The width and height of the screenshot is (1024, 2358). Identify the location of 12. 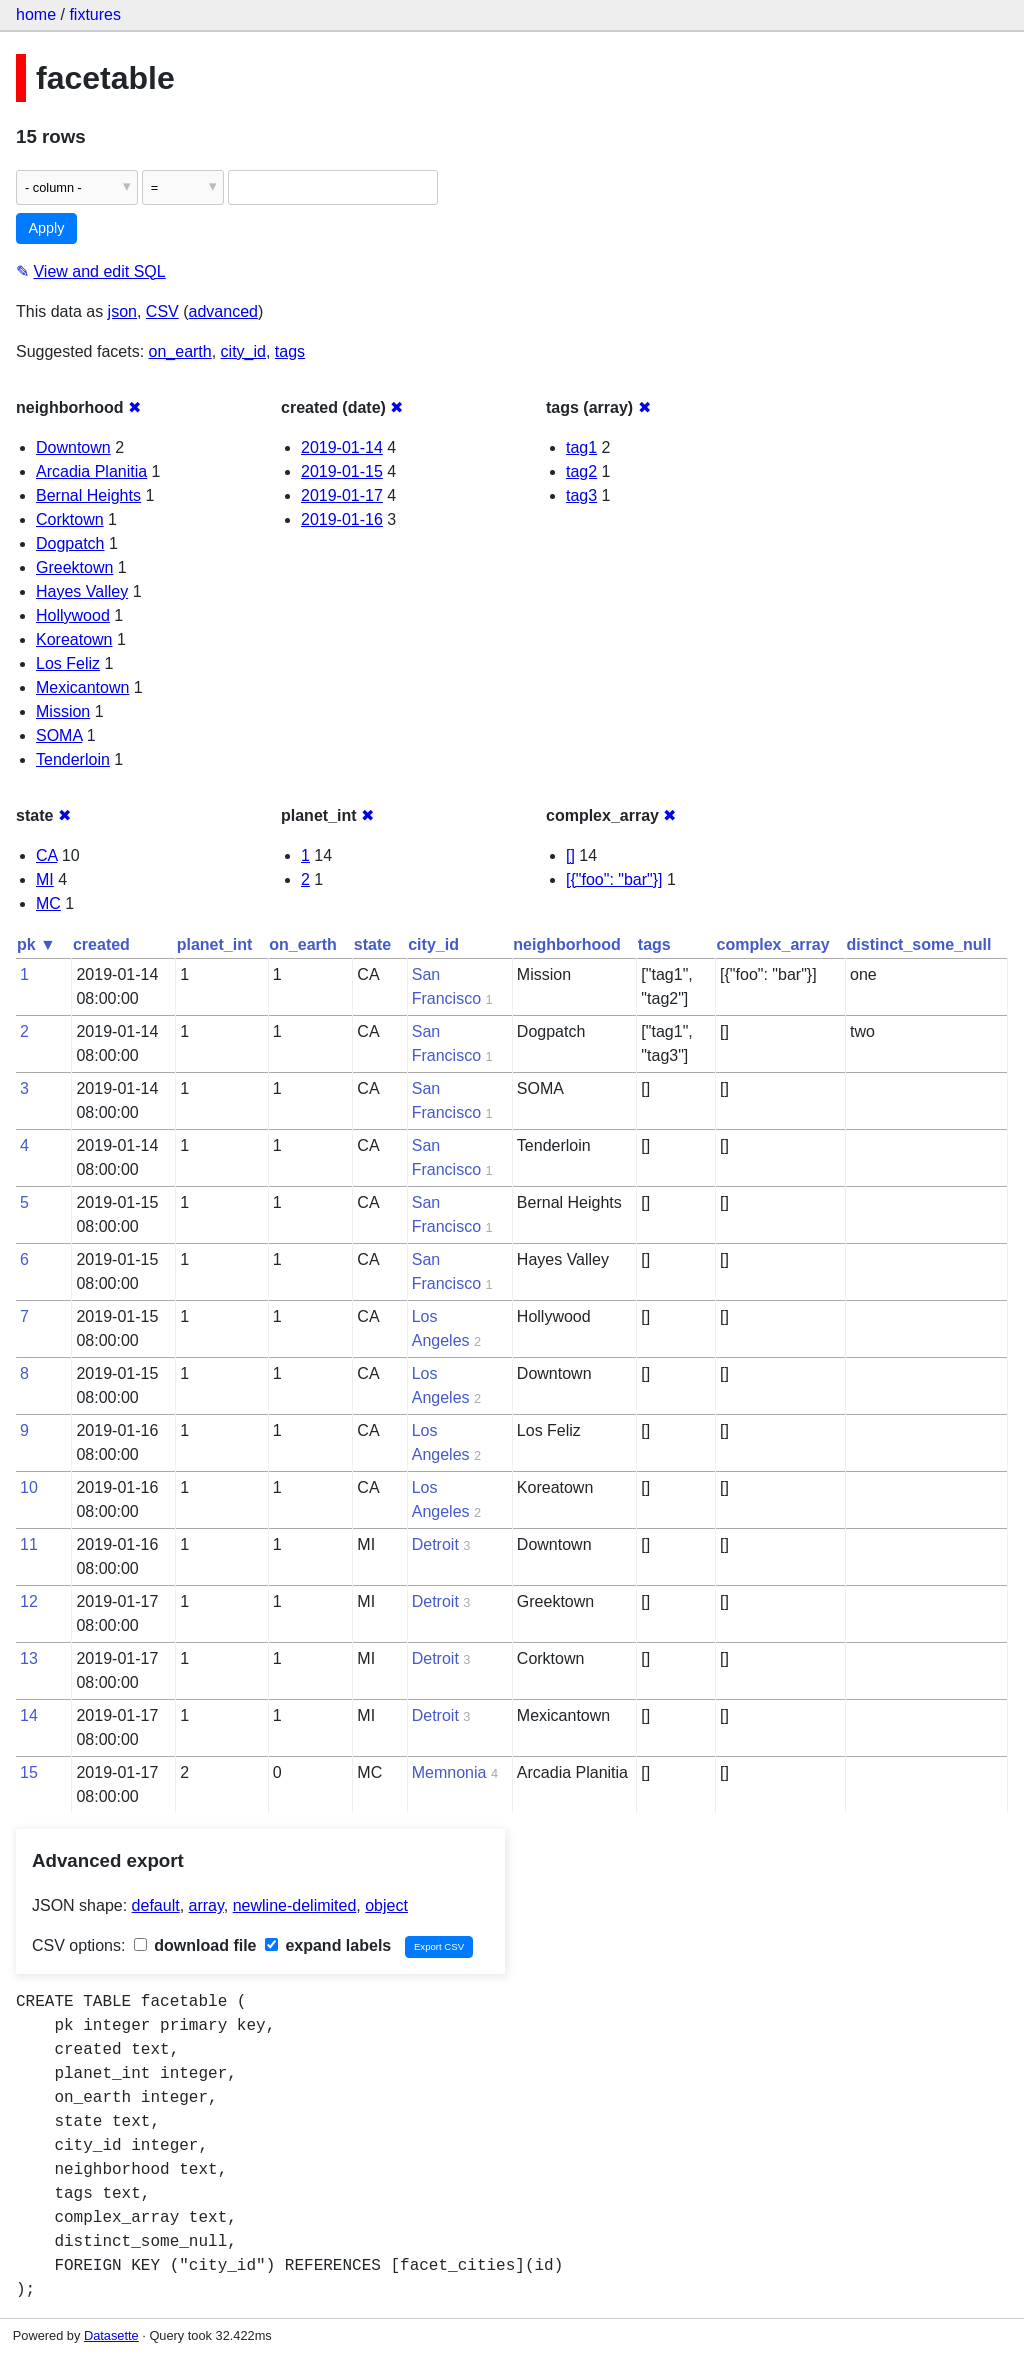
(29, 1601).